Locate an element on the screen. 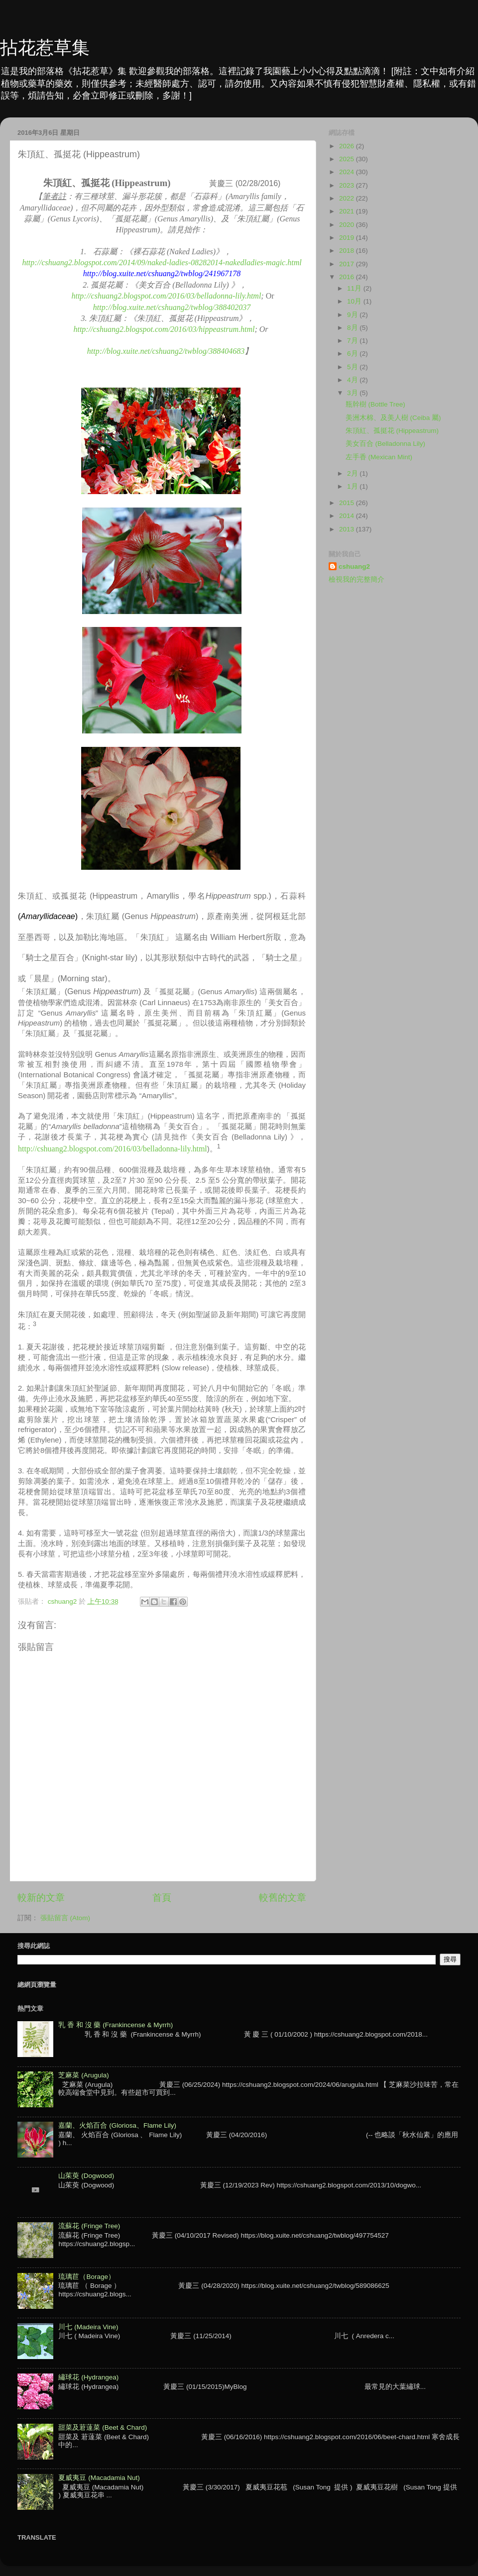 The width and height of the screenshot is (478, 2576). http://blog.xuite.net/cshuang2/twblog/388404683 is located at coordinates (165, 351).